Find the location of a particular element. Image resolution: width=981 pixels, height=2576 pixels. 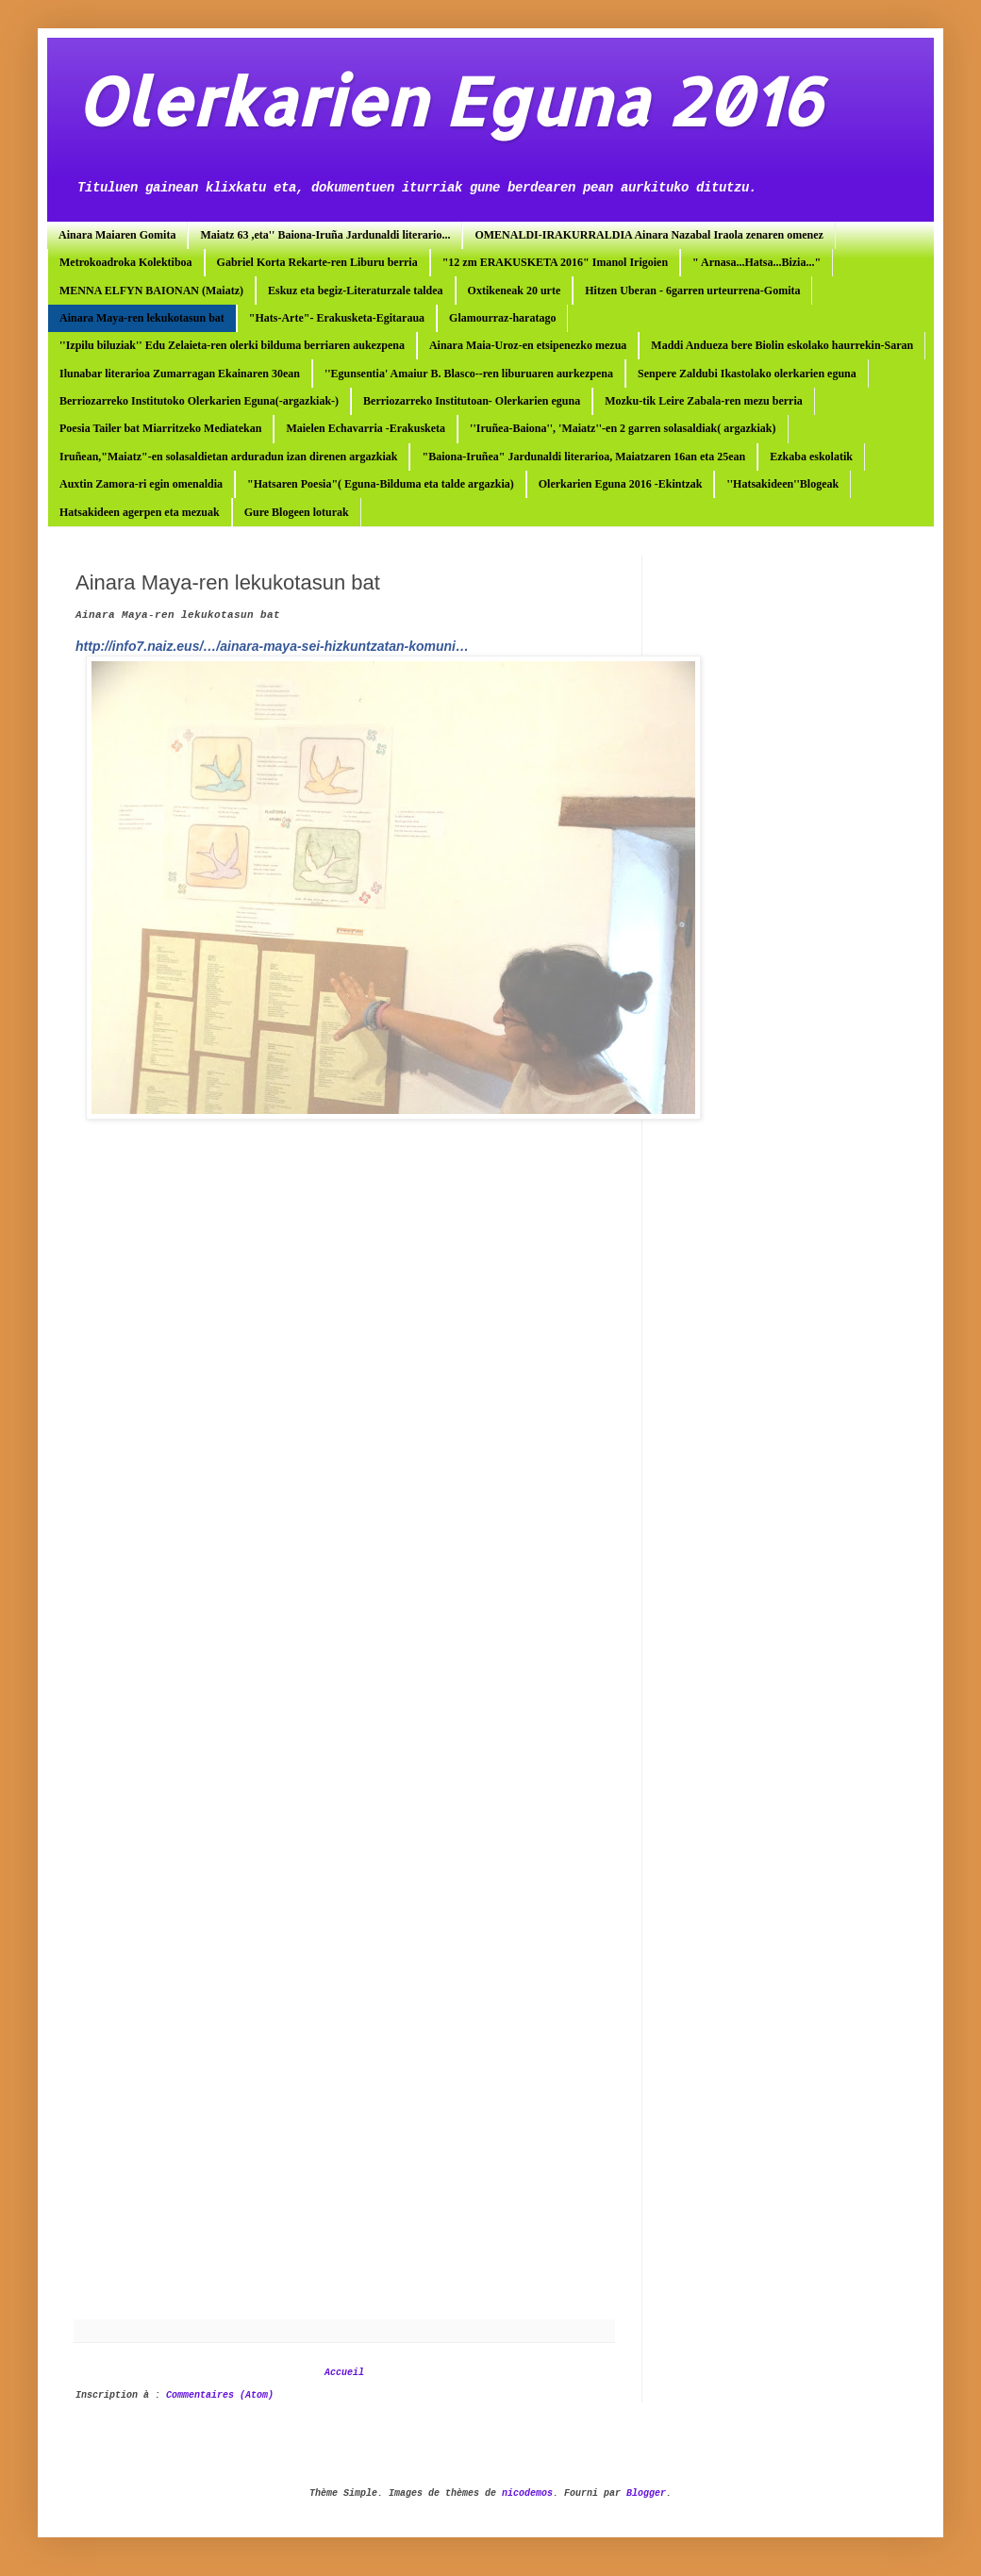

Commentaires (Atom) is located at coordinates (220, 2395).